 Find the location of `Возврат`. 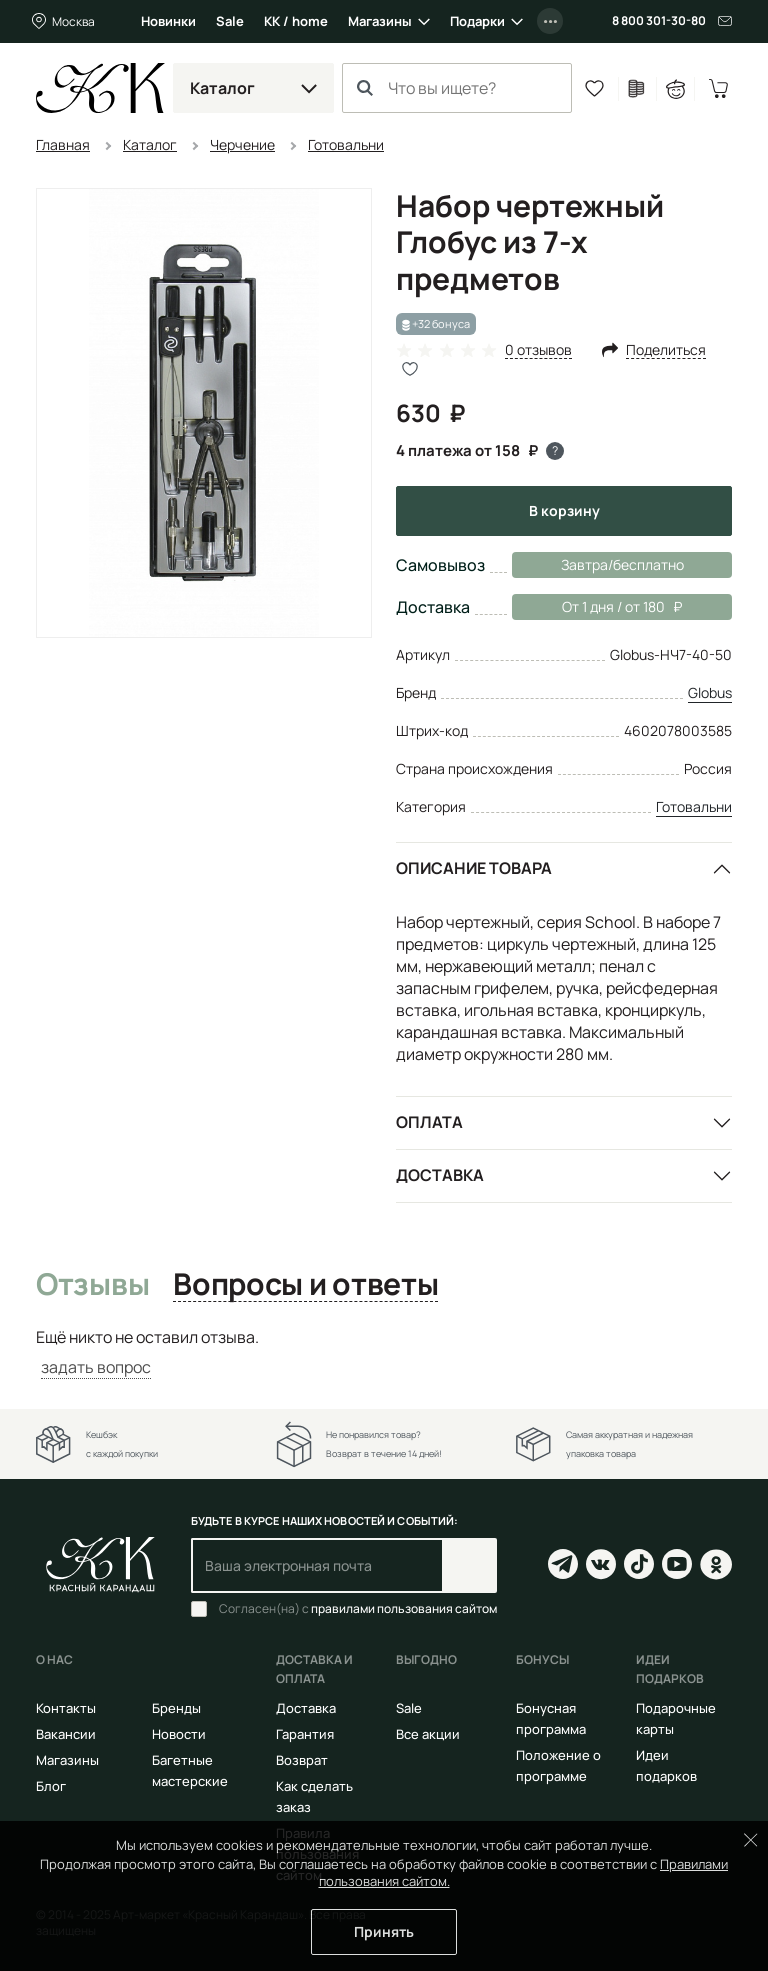

Возврат is located at coordinates (302, 1760).